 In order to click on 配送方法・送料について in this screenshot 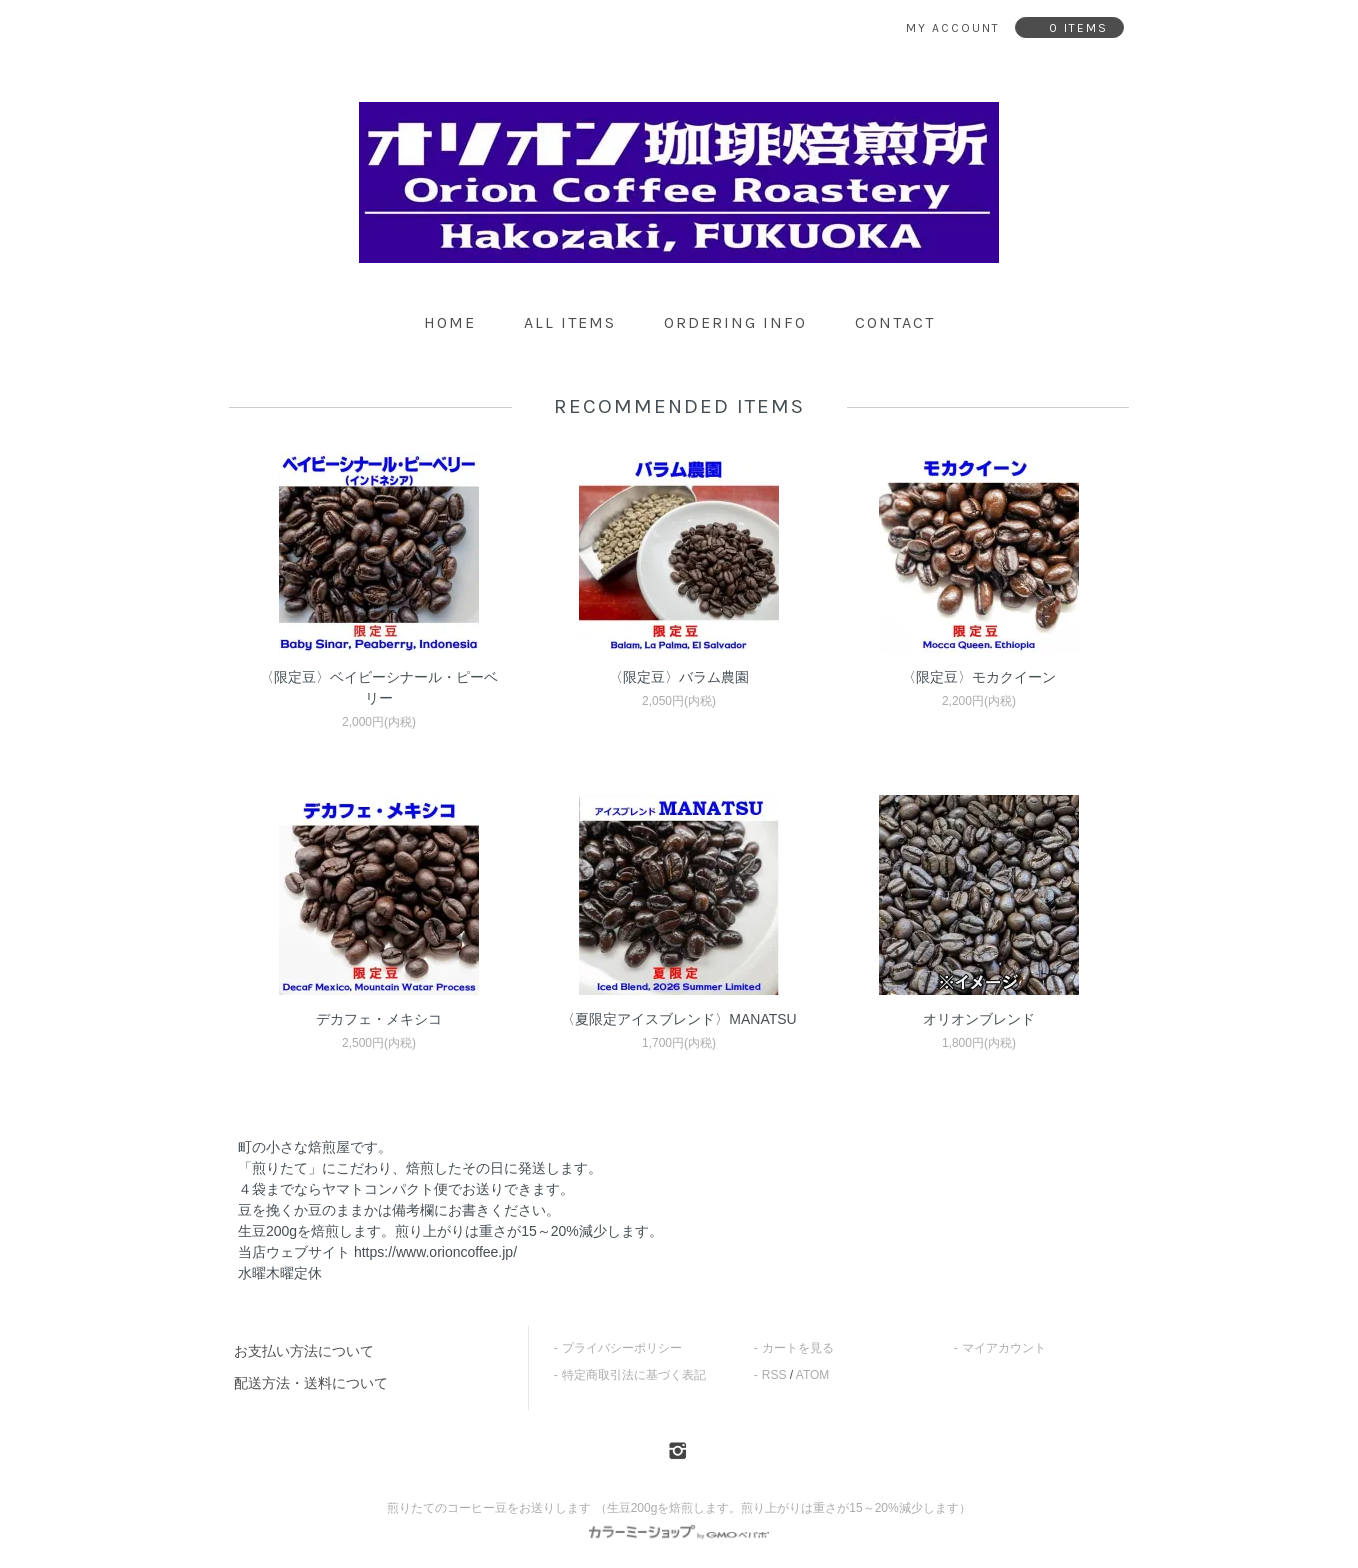, I will do `click(311, 1383)`.